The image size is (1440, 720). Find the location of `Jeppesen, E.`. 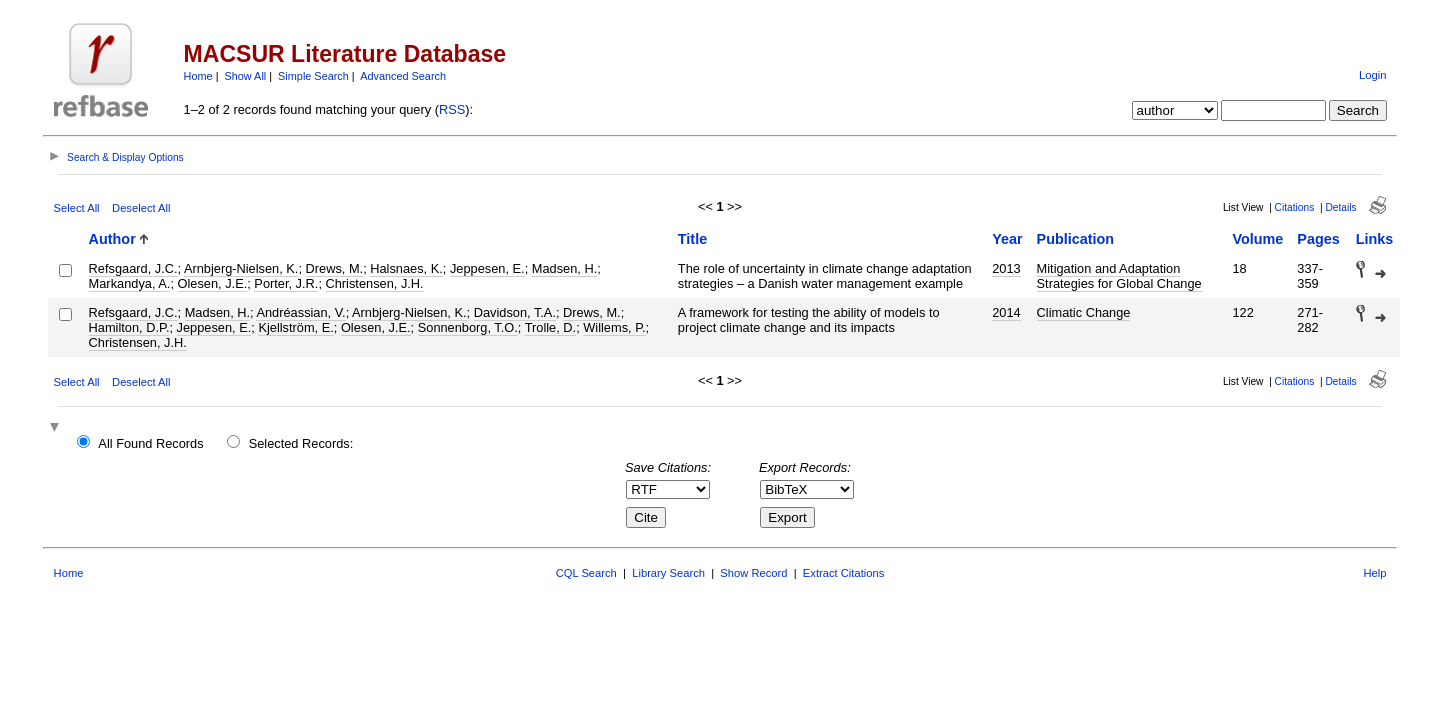

Jeppesen, E. is located at coordinates (487, 268).